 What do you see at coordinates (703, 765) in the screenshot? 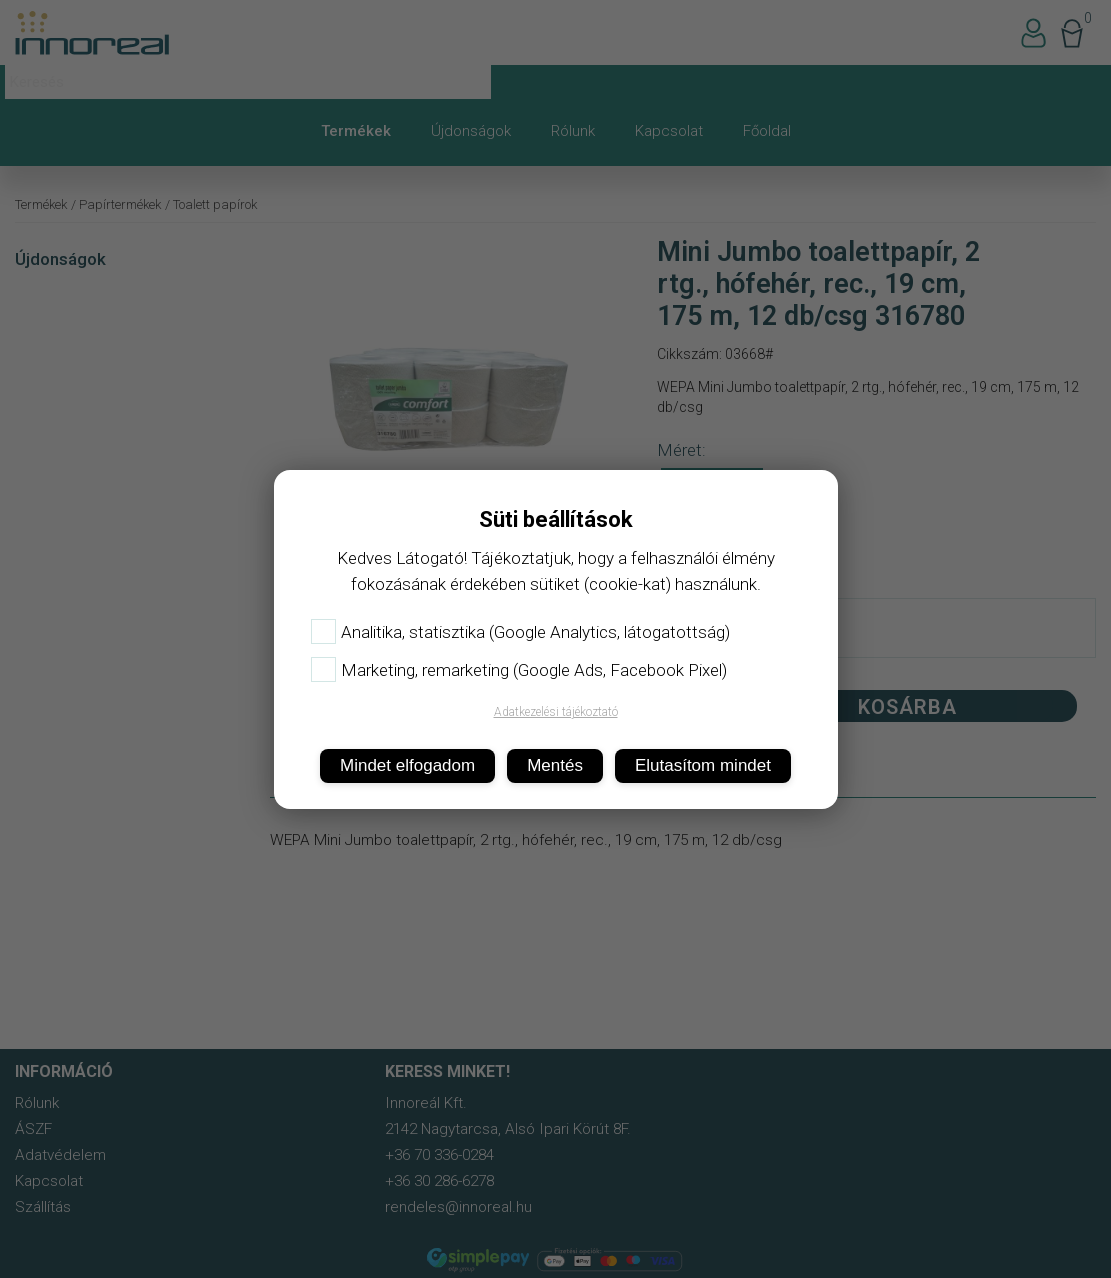
I see `Elutasítom mindet` at bounding box center [703, 765].